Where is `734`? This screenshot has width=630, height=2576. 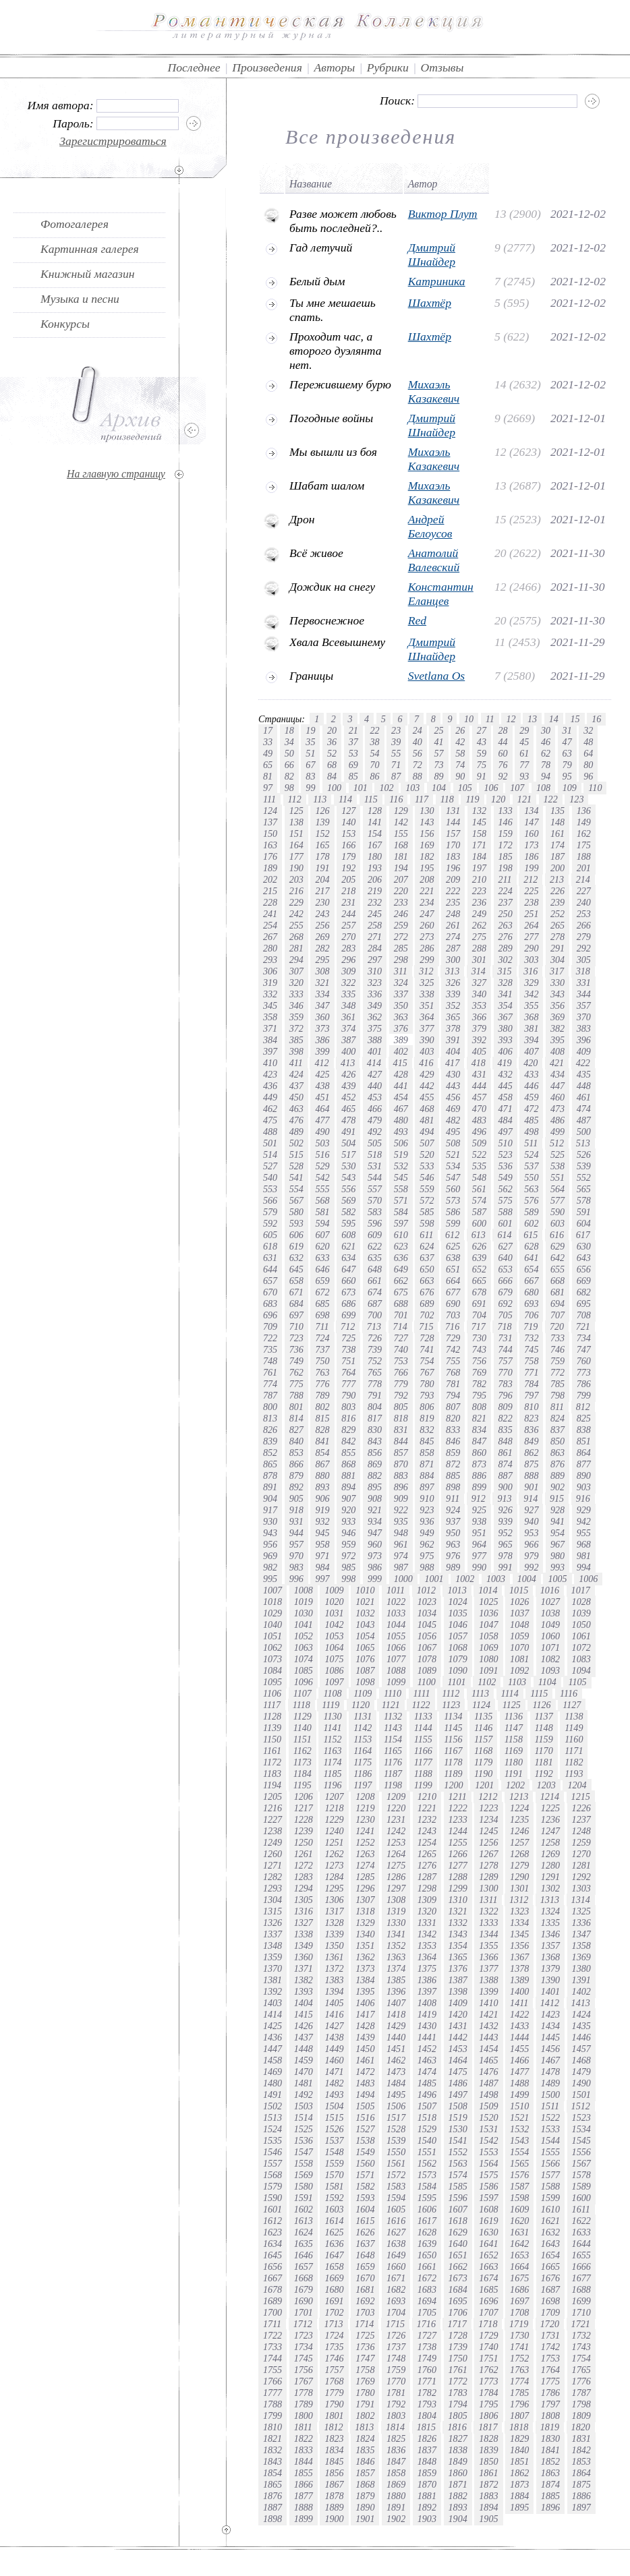
734 is located at coordinates (584, 1338).